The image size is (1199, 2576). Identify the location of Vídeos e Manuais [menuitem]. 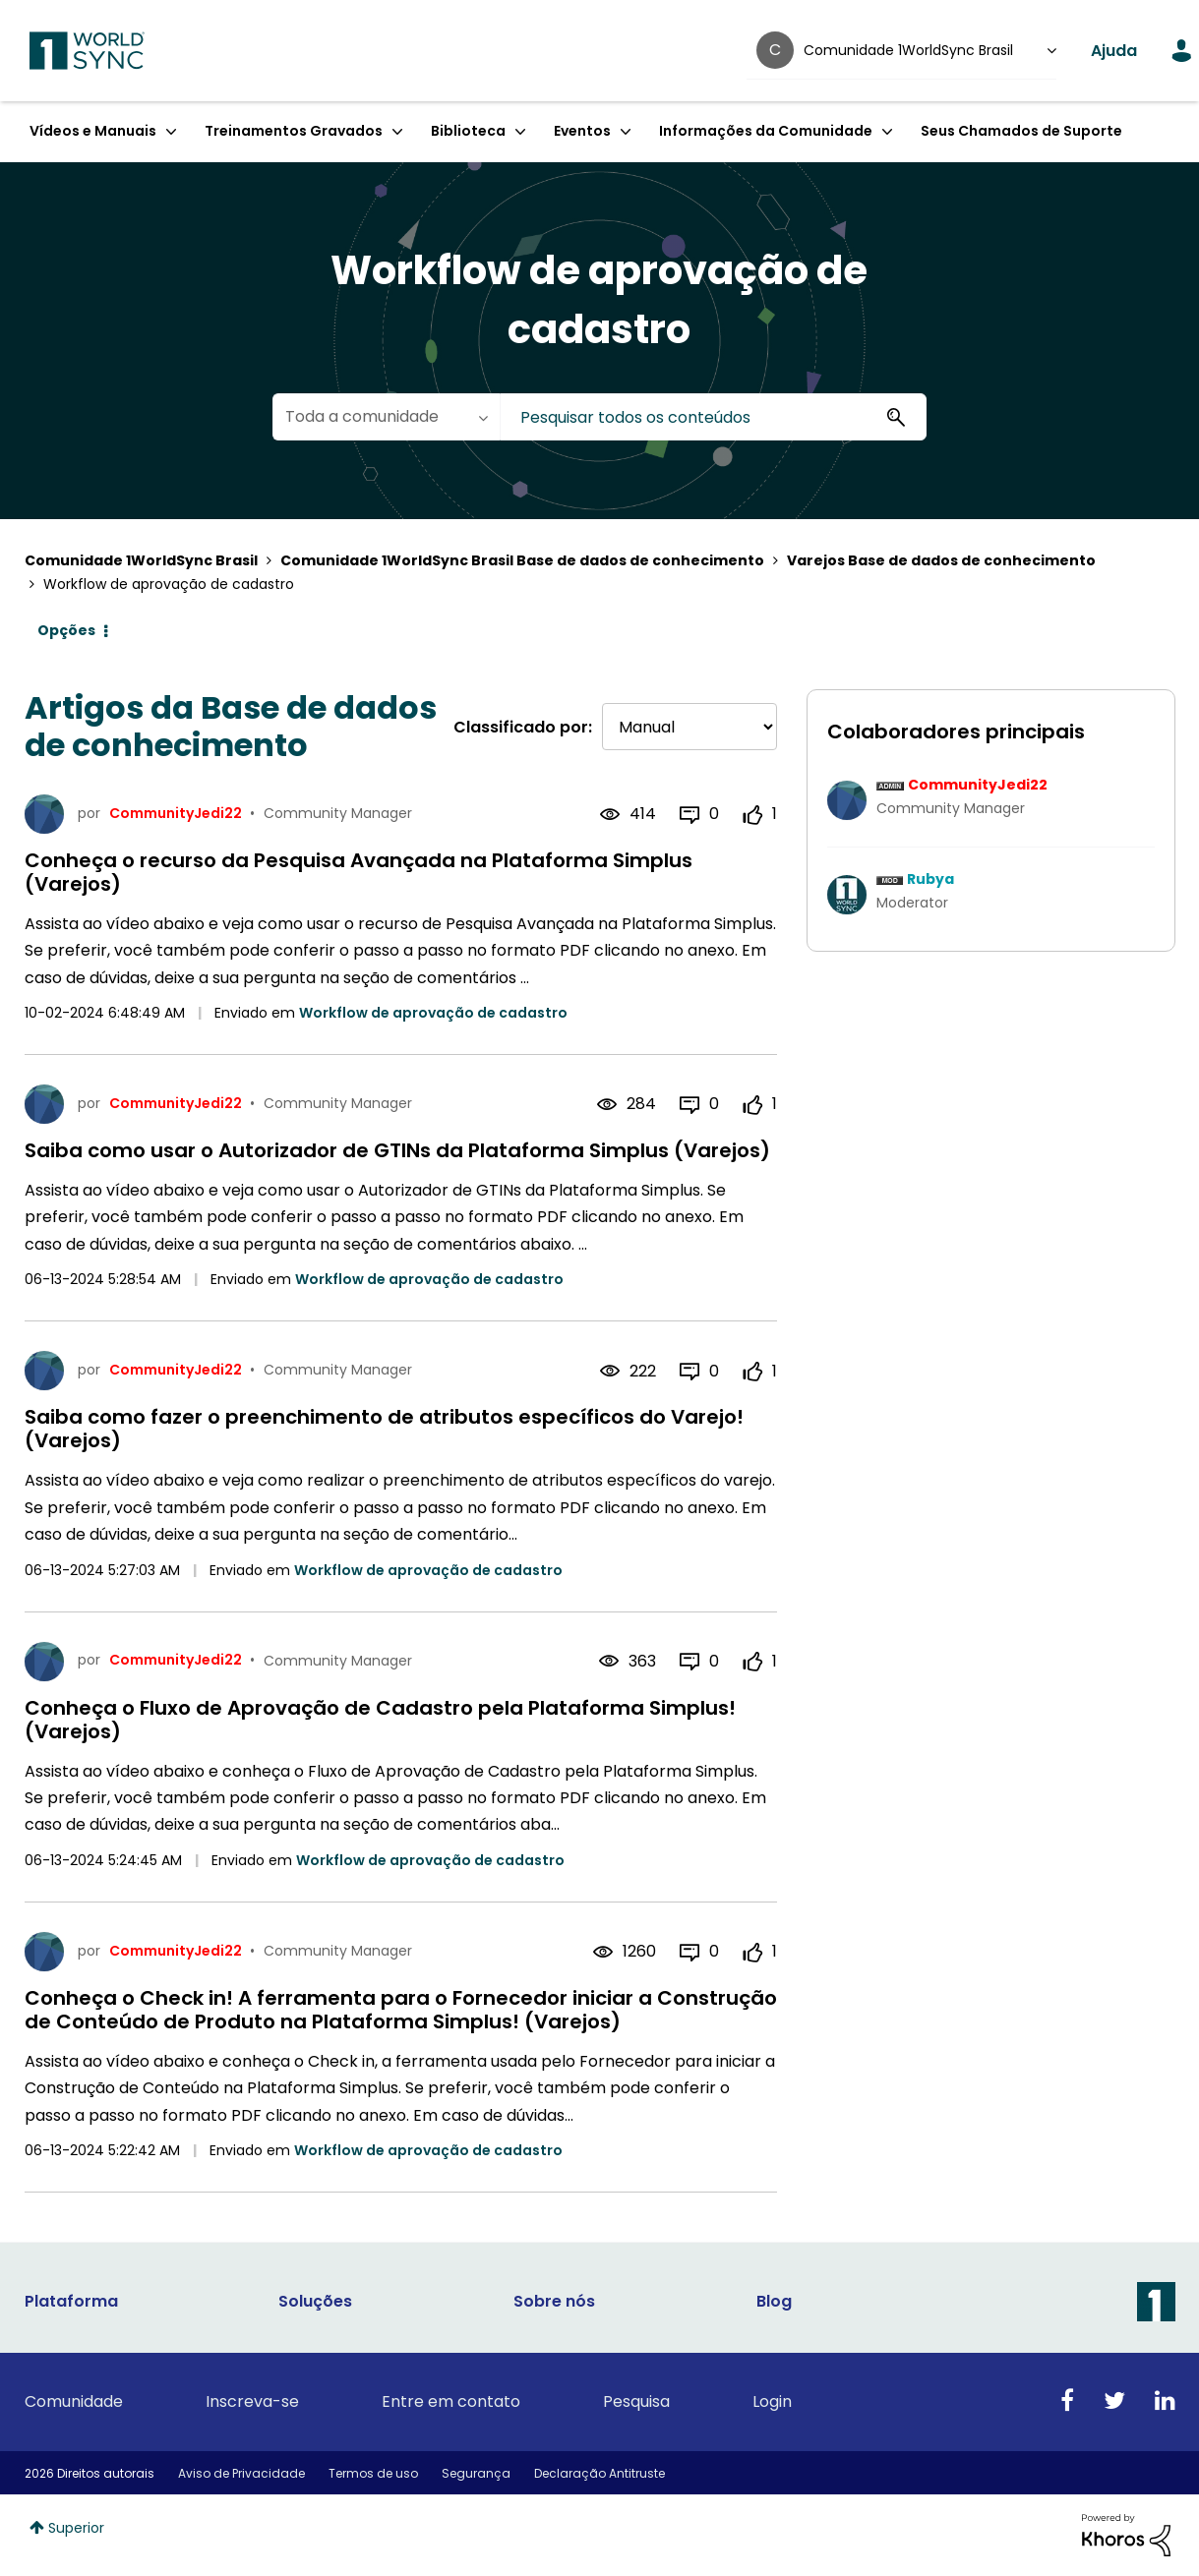
(93, 131).